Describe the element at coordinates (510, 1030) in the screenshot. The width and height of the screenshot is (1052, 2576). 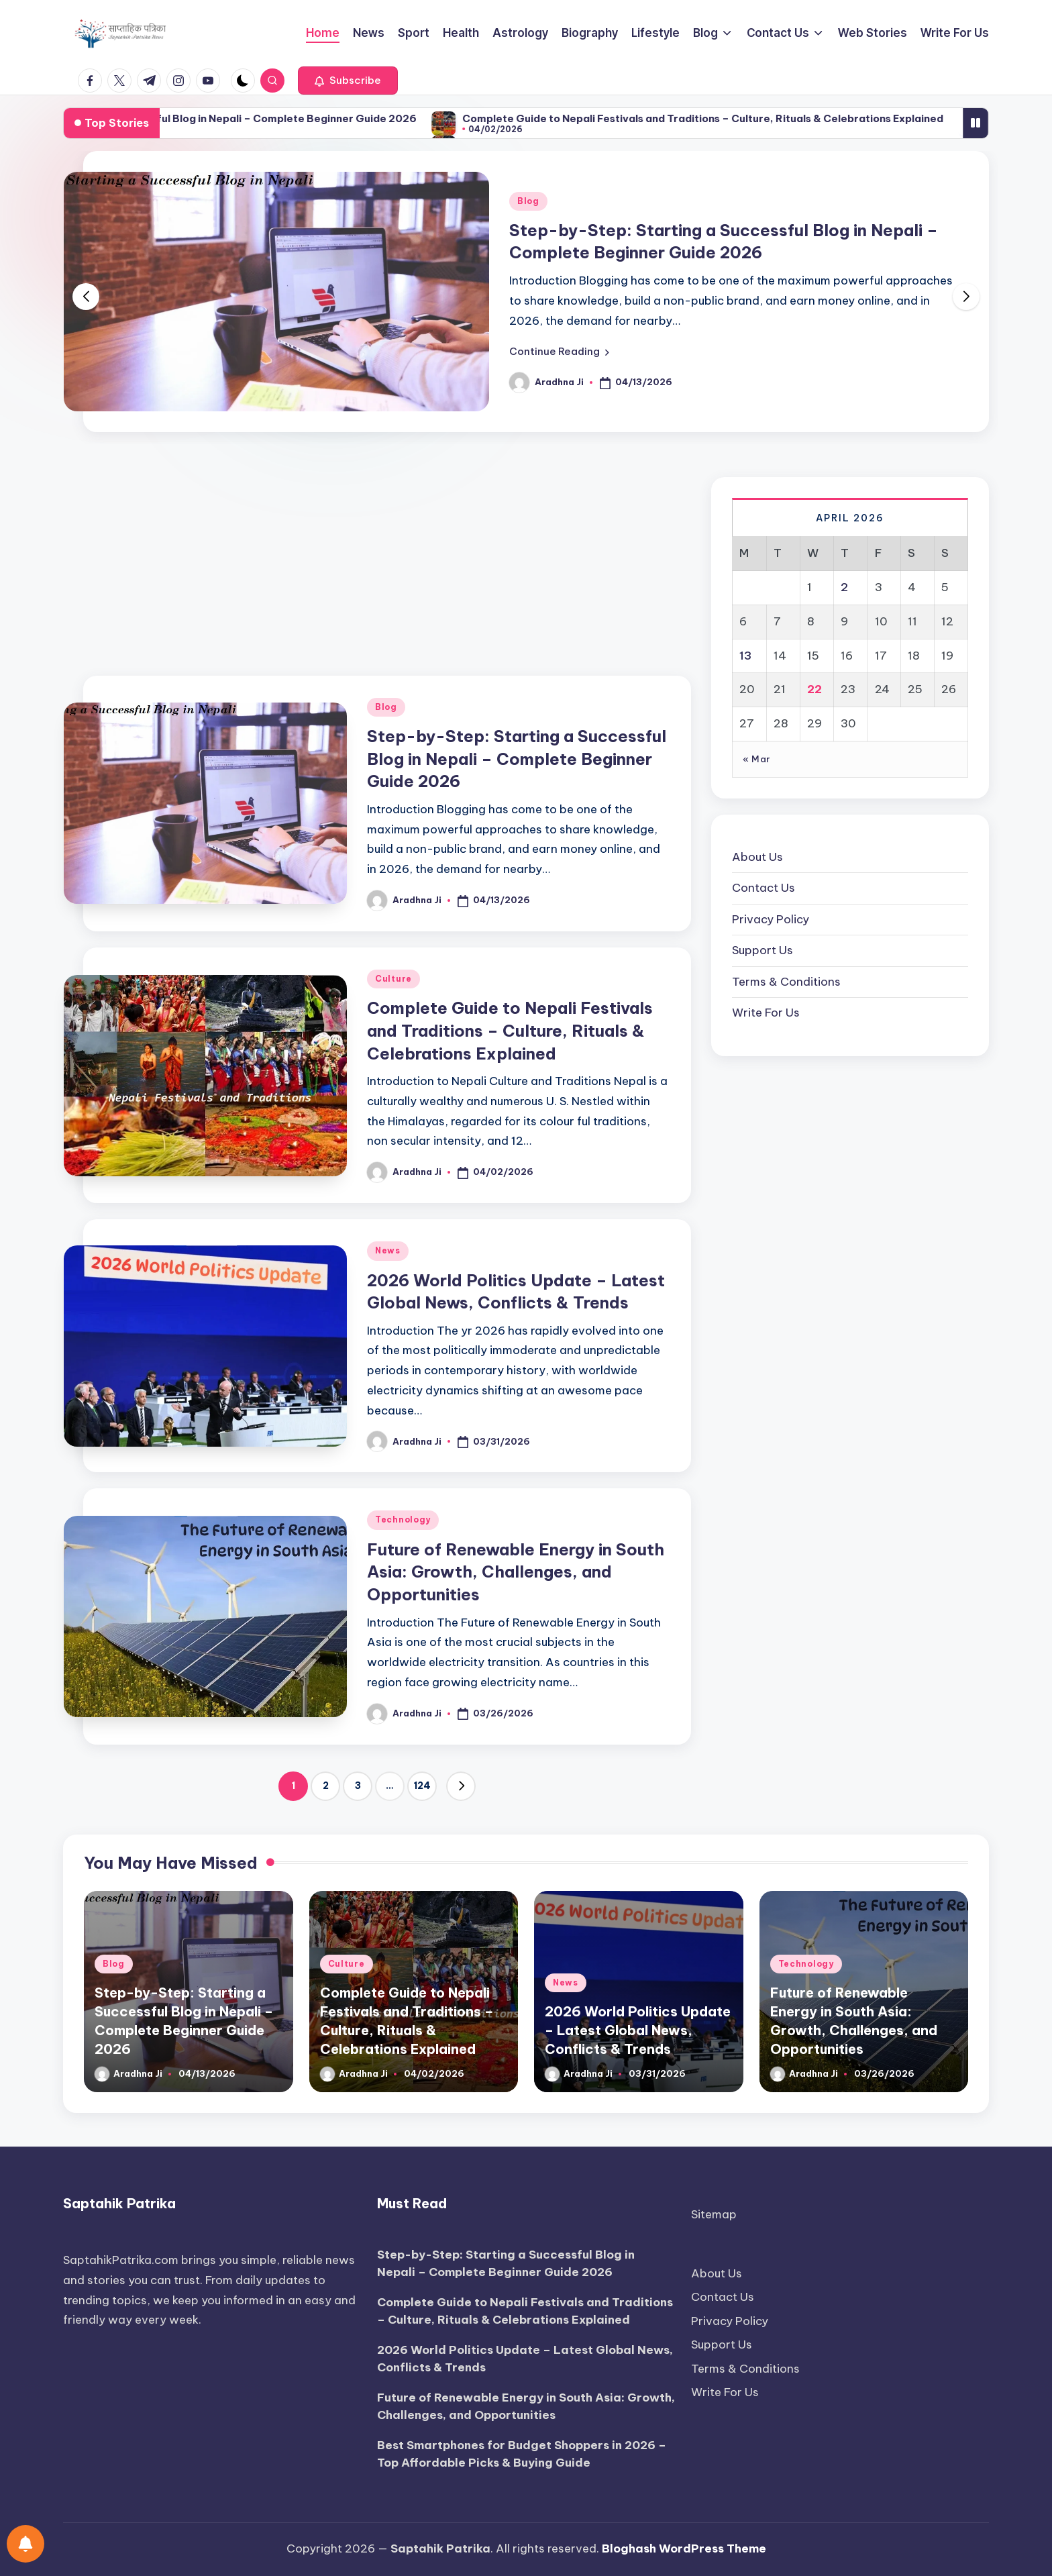
I see `Complete Guide to Nepali Festivals and Traditions – Culture, Rituals & Celebrations Explained` at that location.